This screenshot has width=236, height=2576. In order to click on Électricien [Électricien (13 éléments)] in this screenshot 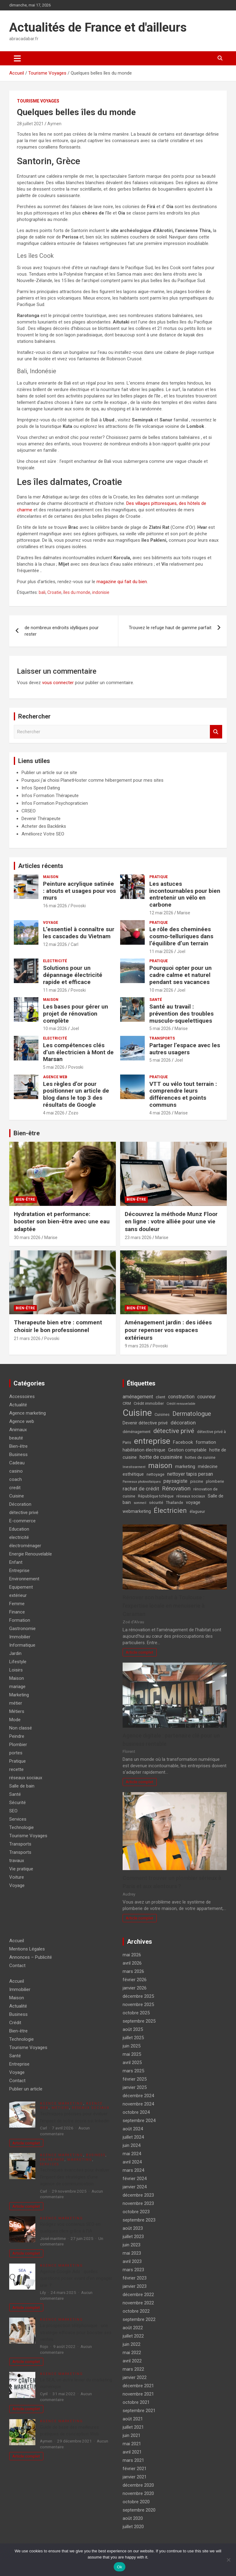, I will do `click(170, 1510)`.